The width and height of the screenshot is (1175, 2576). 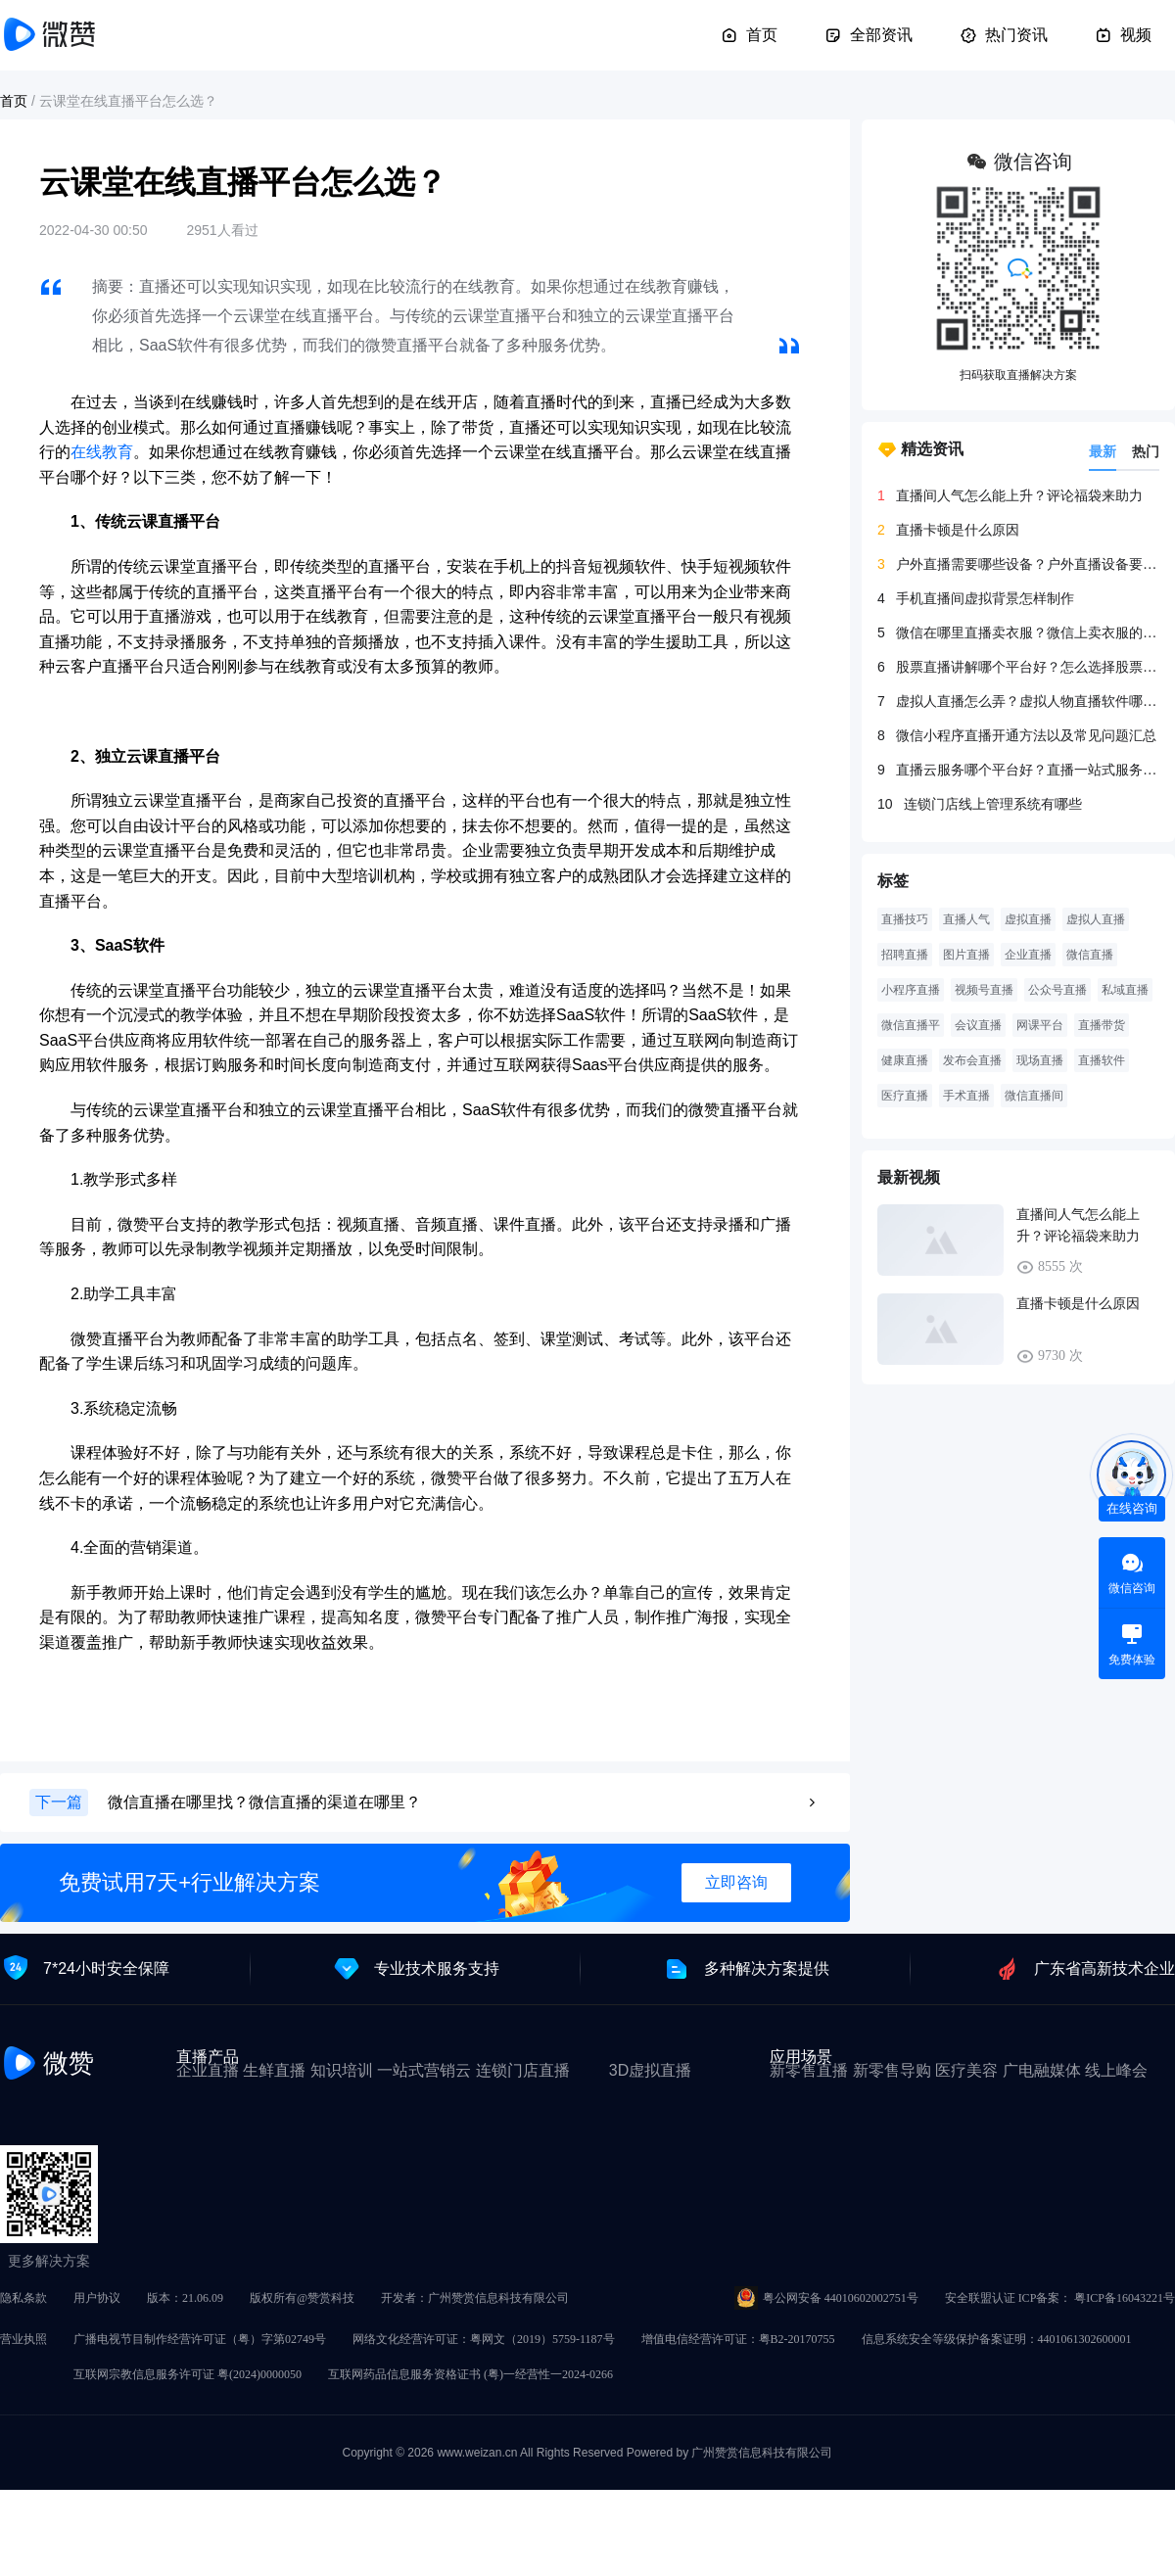 I want to click on 网课平台, so click(x=1039, y=1025).